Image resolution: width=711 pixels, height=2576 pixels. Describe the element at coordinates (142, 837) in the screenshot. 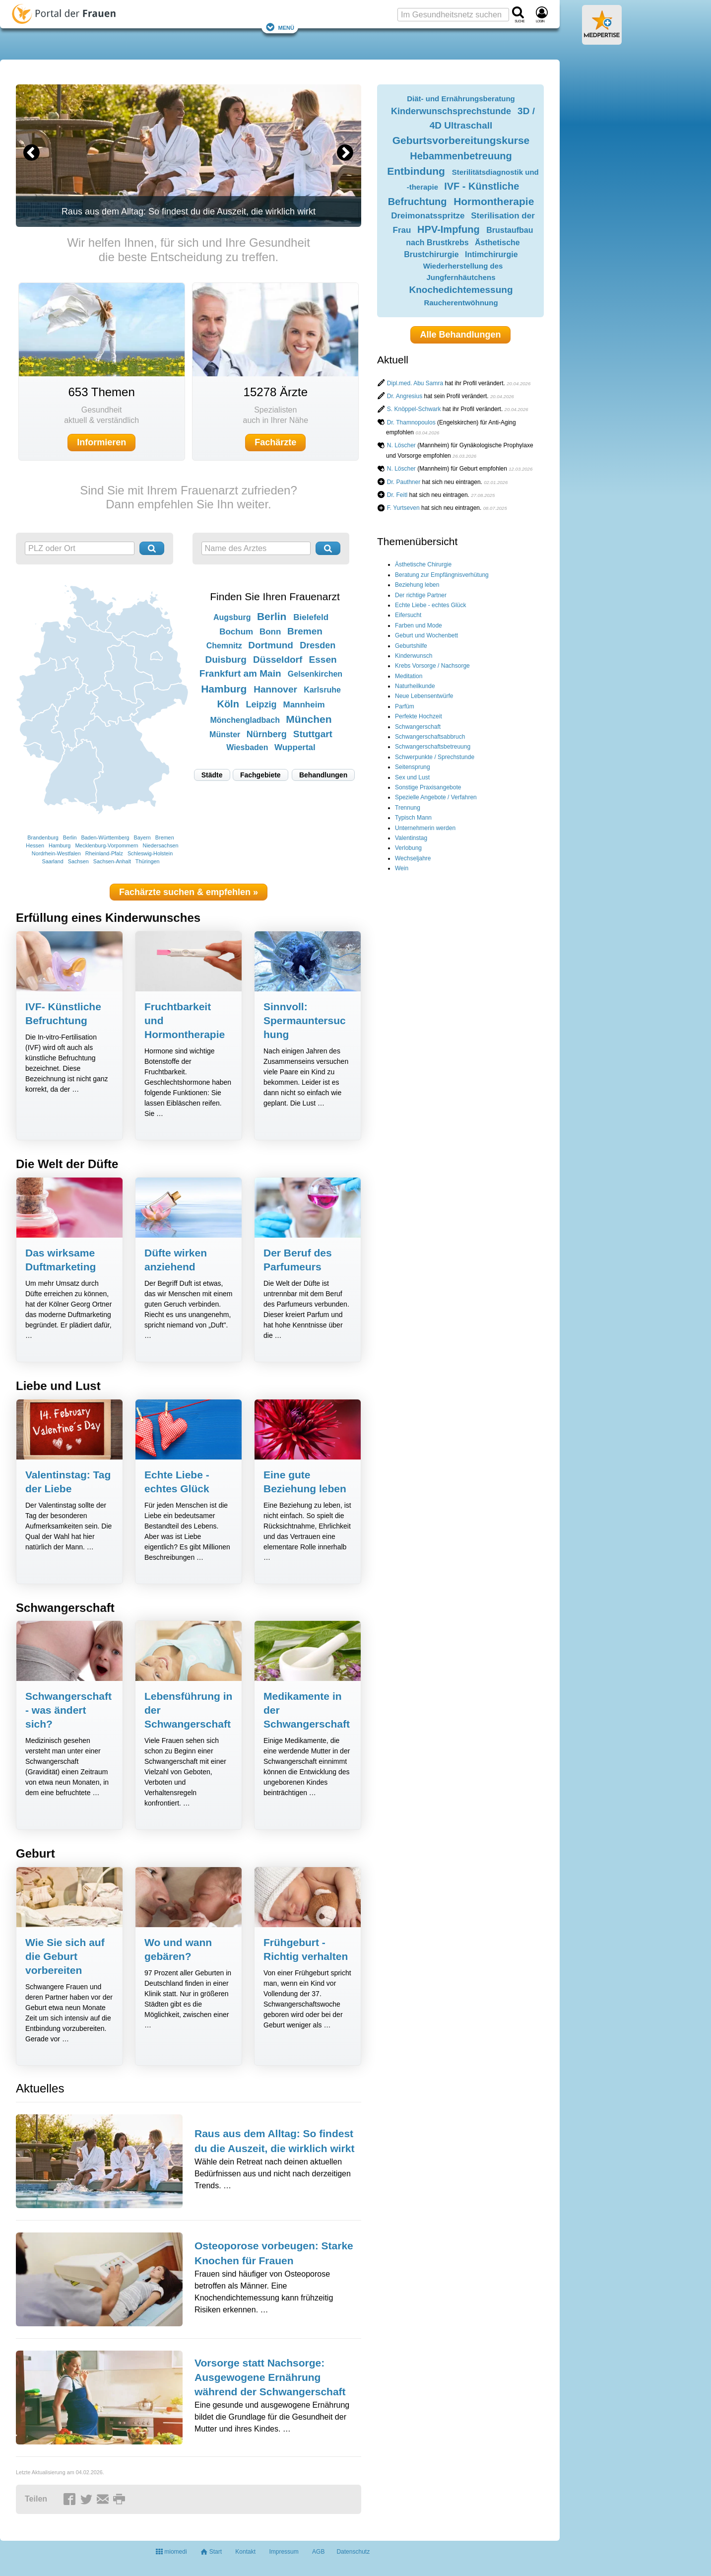

I see `Bayern` at that location.